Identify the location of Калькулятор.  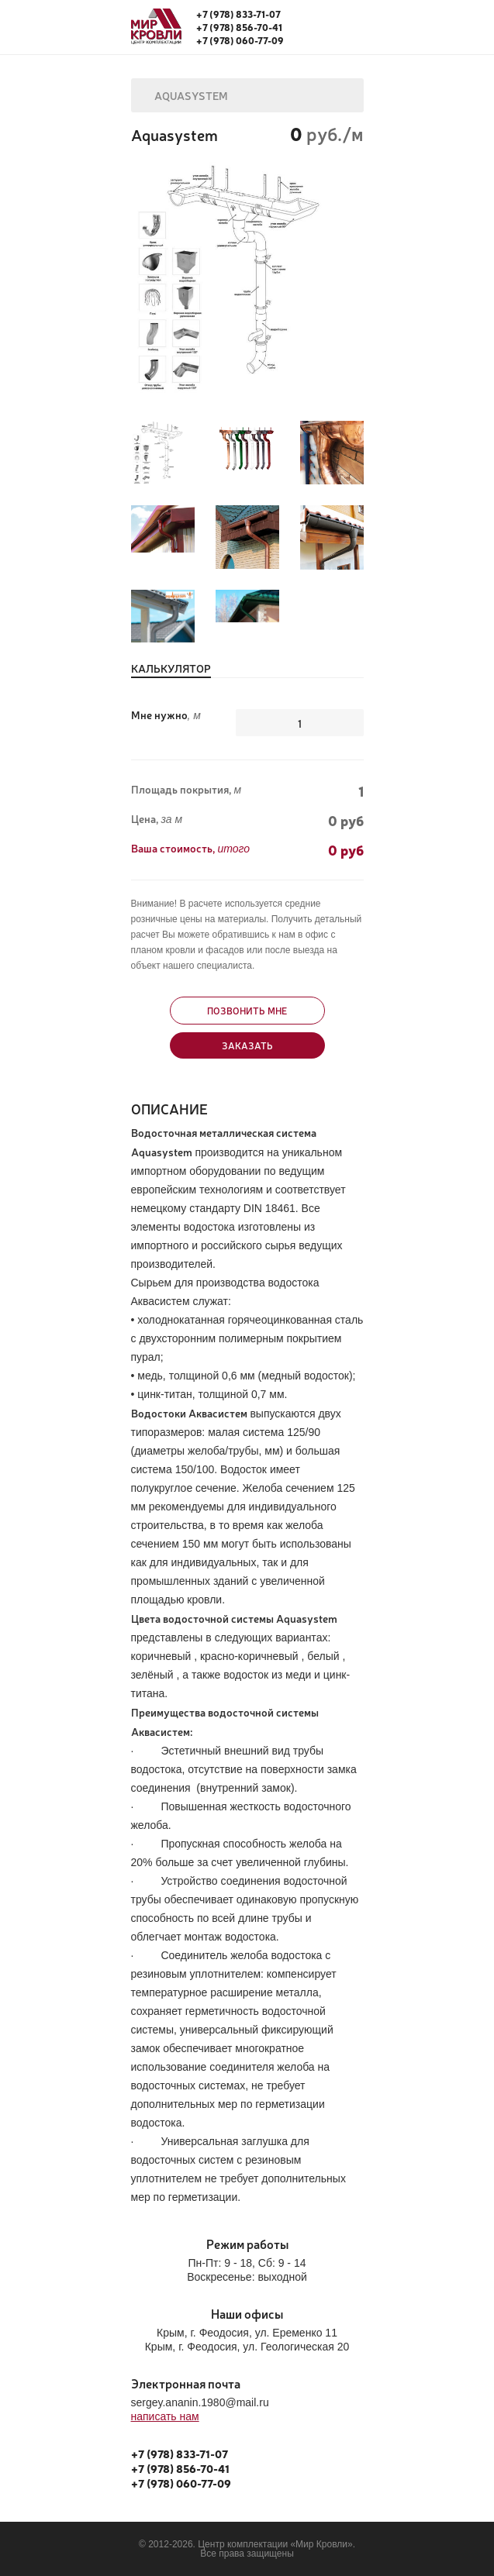
(171, 669).